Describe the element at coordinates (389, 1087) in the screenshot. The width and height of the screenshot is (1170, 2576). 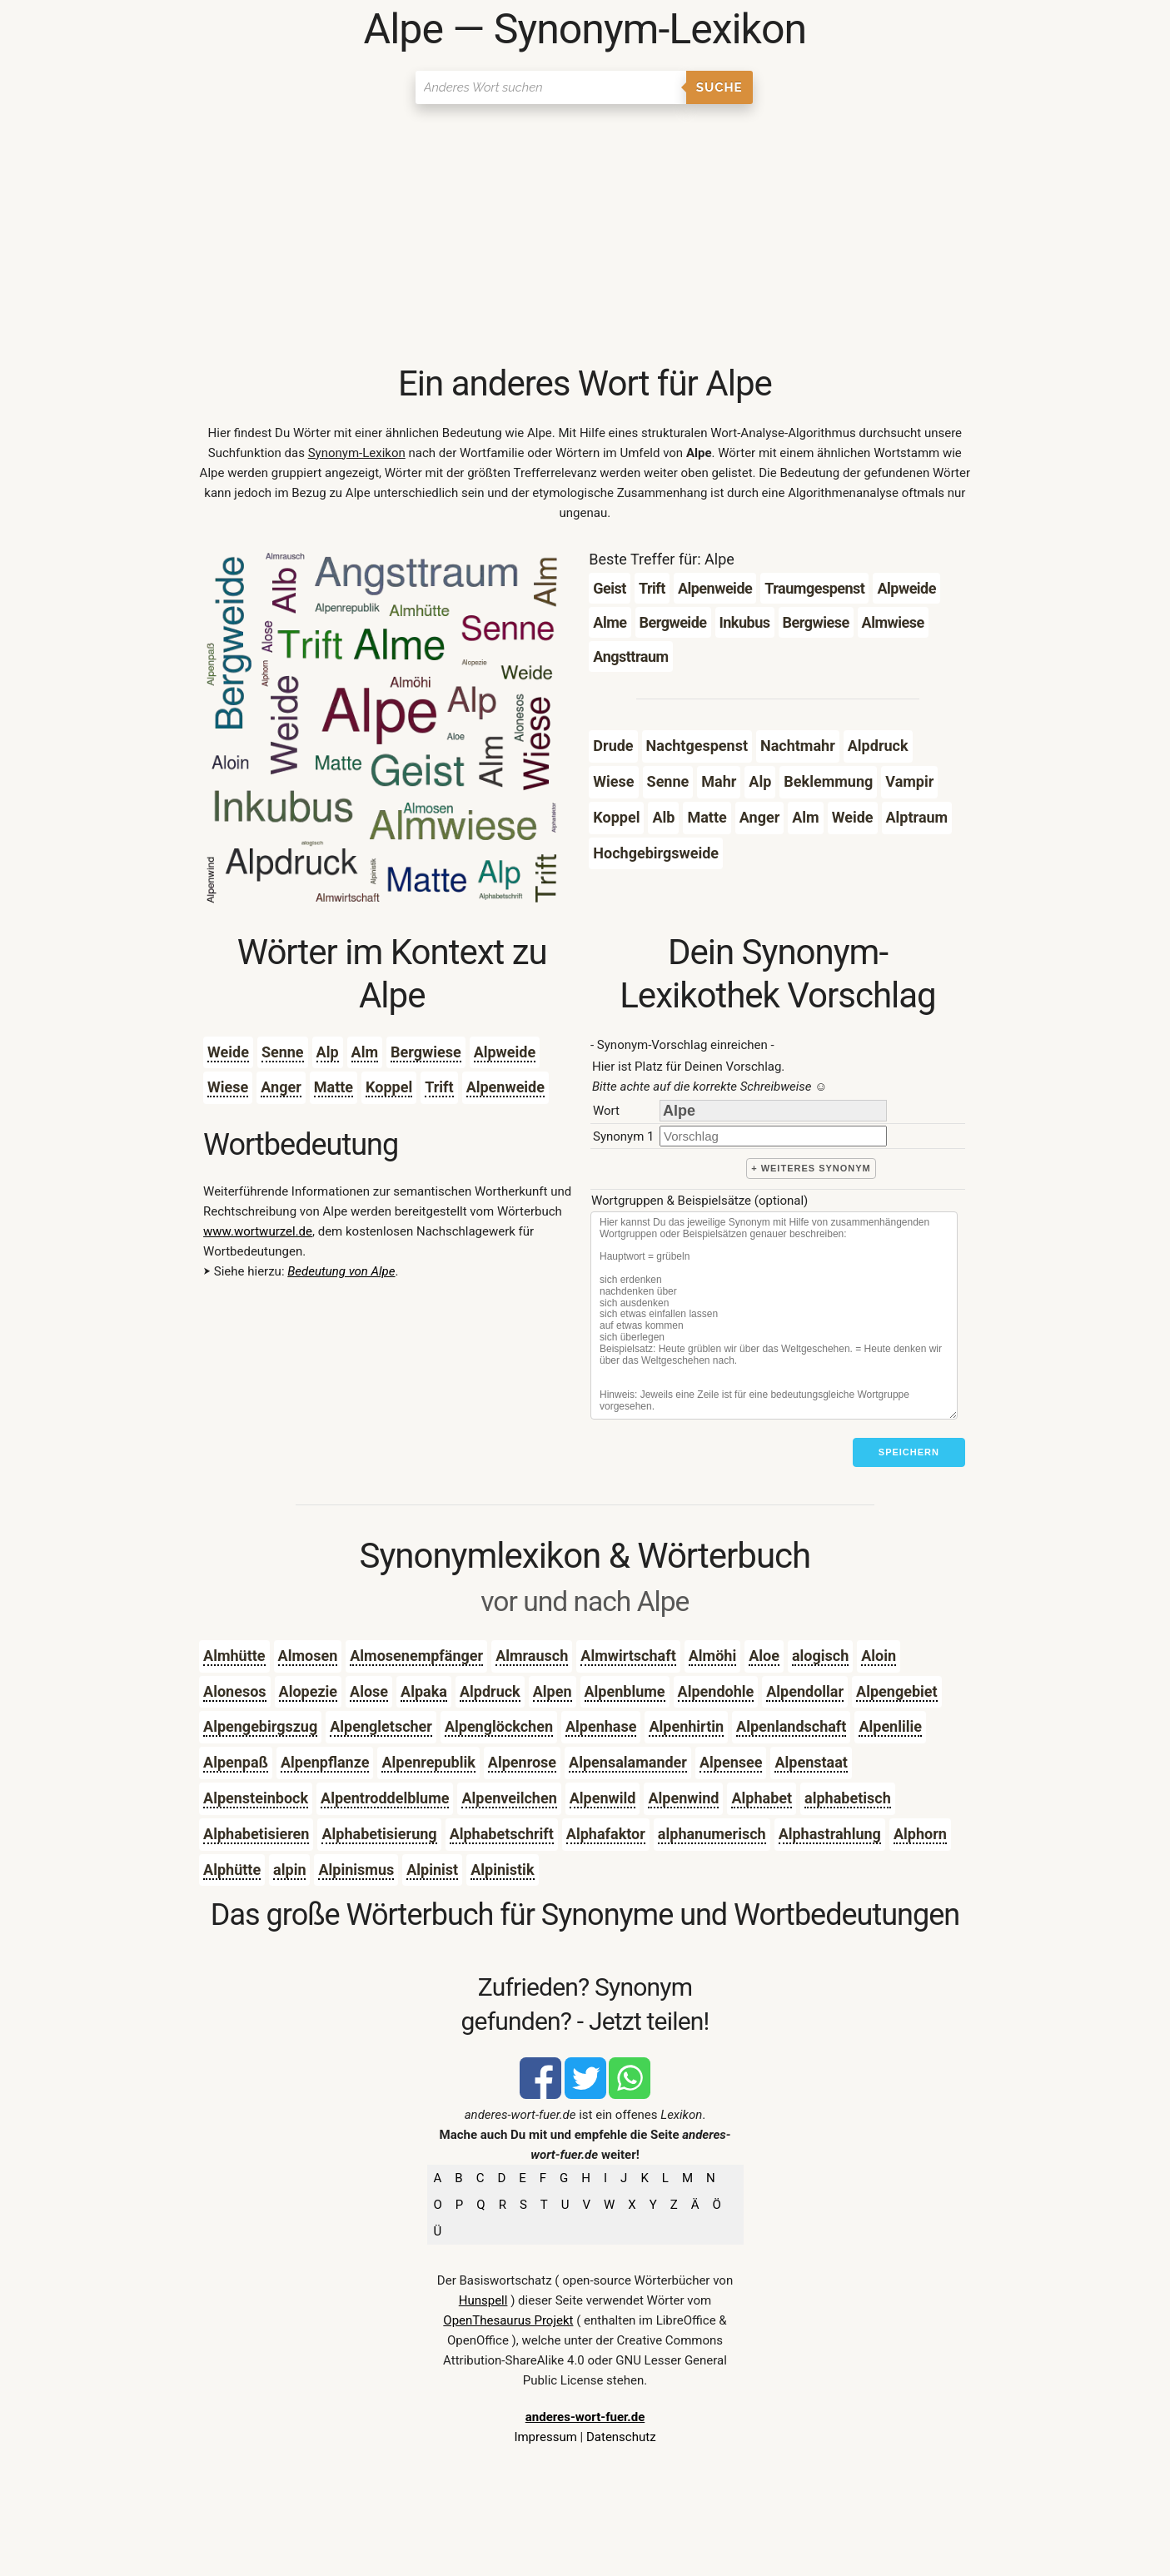
I see `Koppel` at that location.